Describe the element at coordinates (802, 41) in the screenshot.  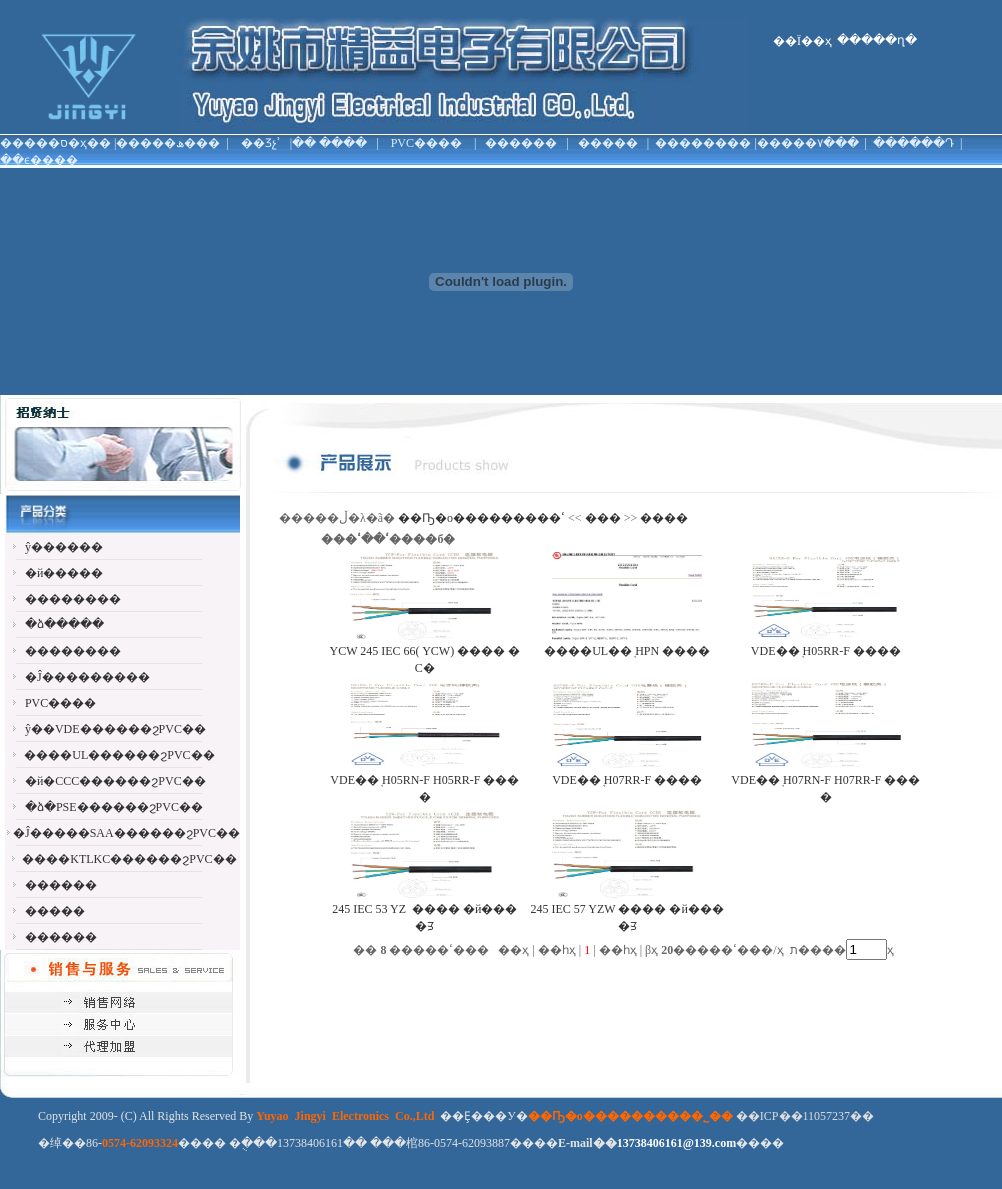
I see `��Ϊ��ҳ` at that location.